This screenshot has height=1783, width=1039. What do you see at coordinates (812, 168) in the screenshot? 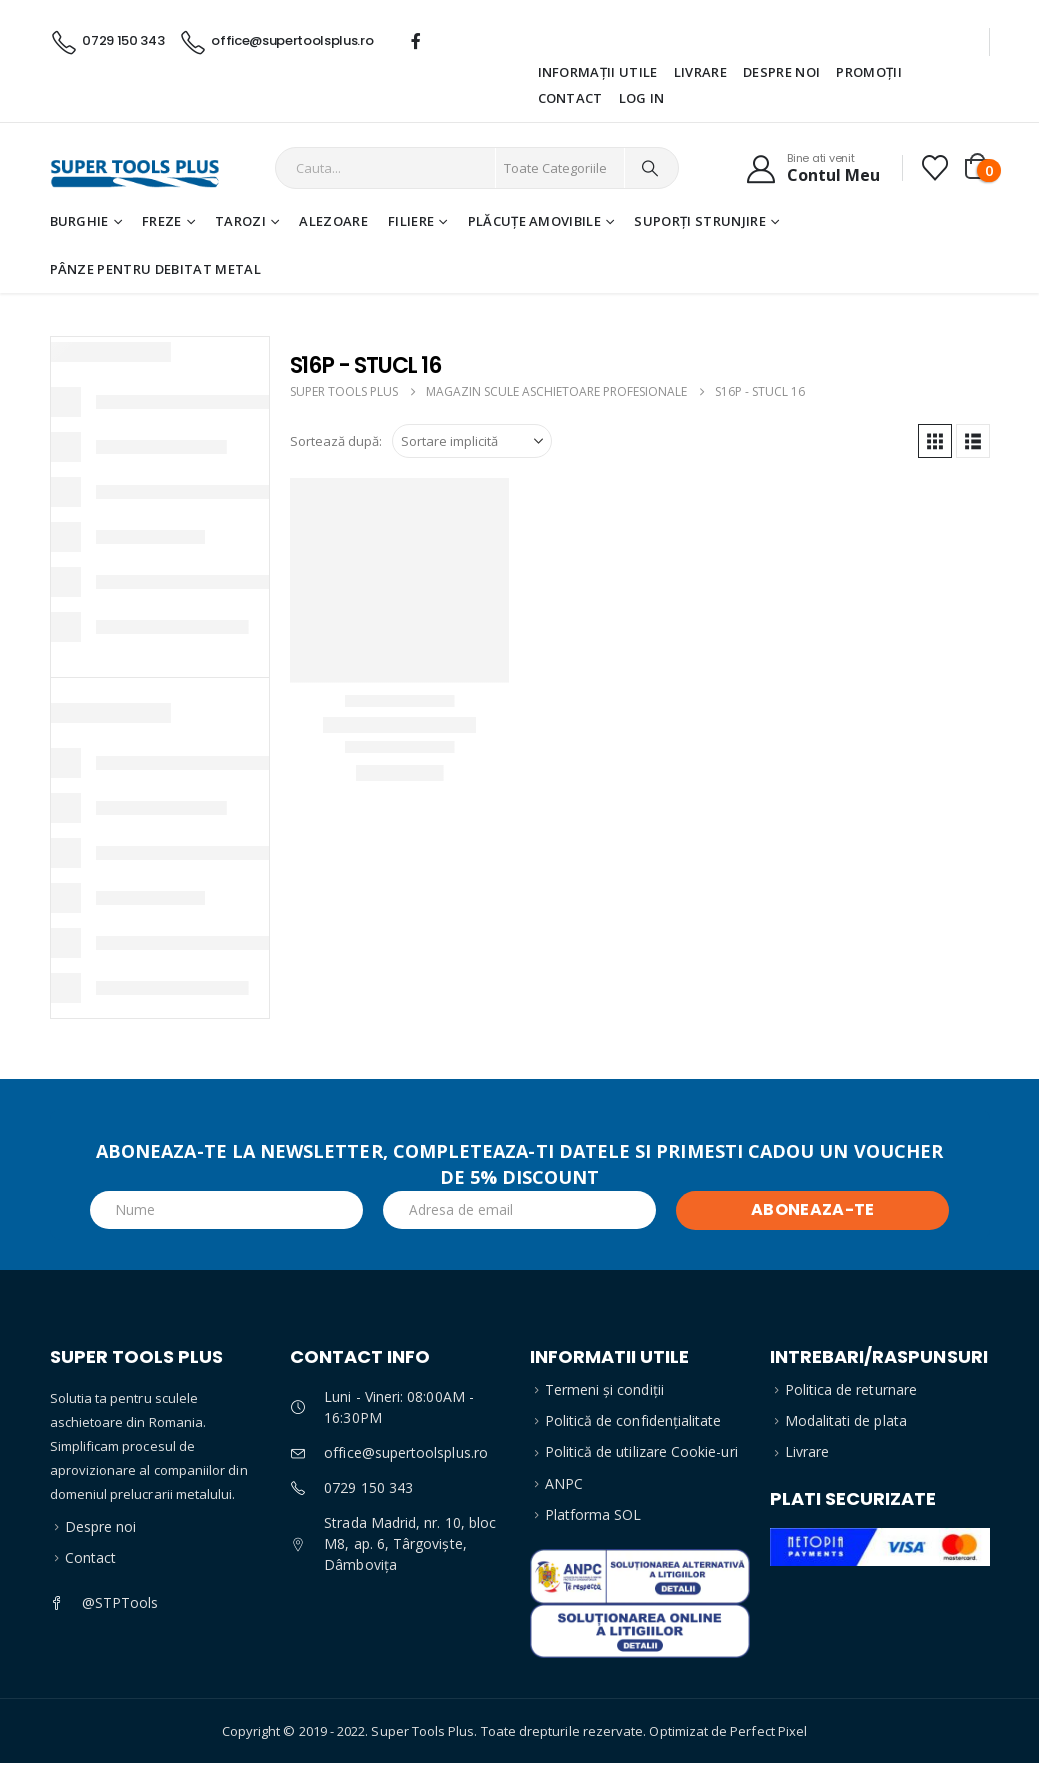
I see `[Bine ati venit]` at bounding box center [812, 168].